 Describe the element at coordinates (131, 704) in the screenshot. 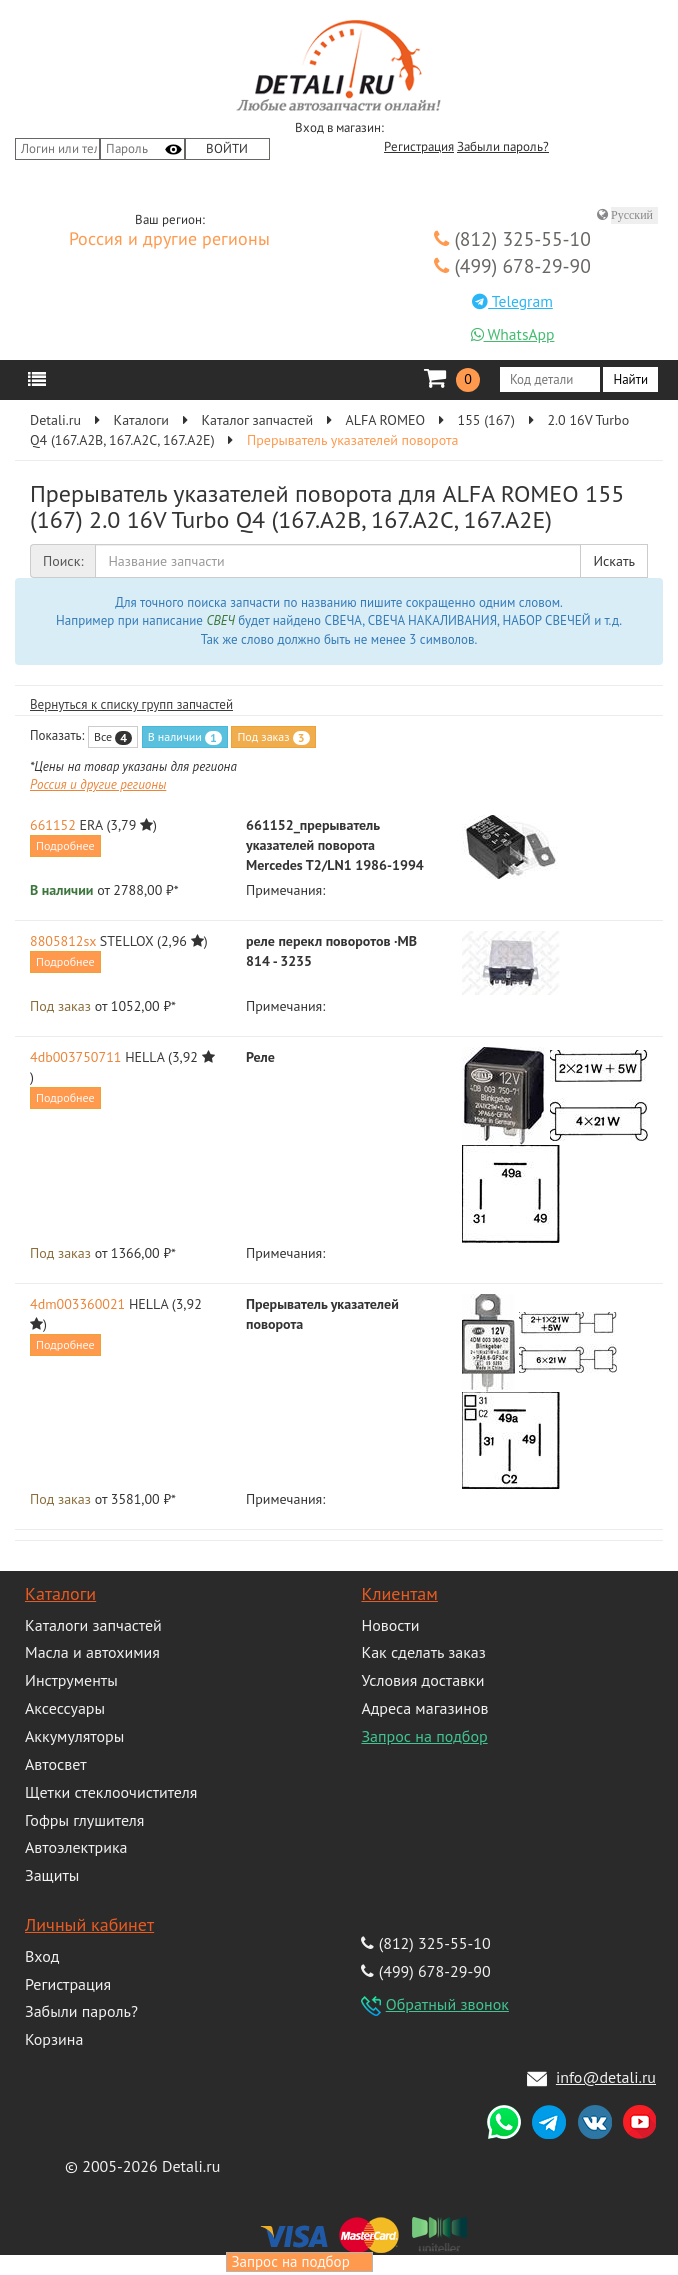

I see `Вернуться к списку групп запчастей` at that location.